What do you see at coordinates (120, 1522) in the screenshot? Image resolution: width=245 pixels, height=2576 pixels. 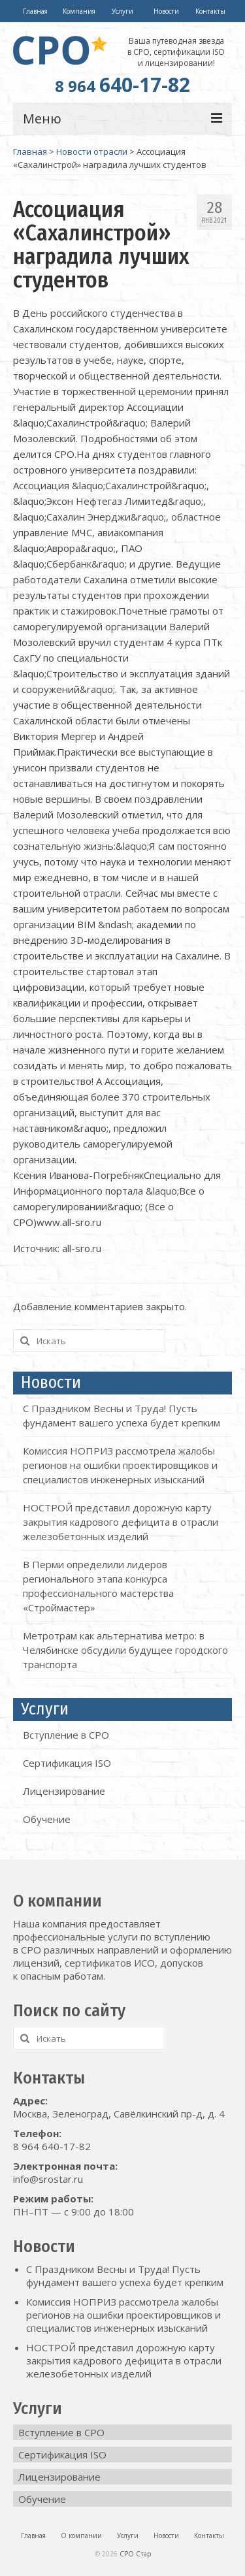 I see `НОСТРОЙ представил дорожную карту закрытия кадрового дефицита в отрасли железобетонных изделий` at bounding box center [120, 1522].